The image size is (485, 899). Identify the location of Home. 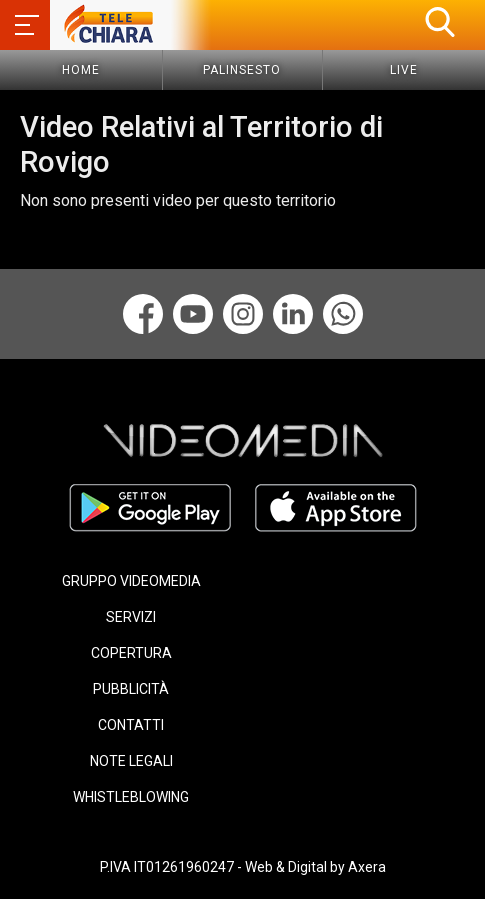
(81, 70).